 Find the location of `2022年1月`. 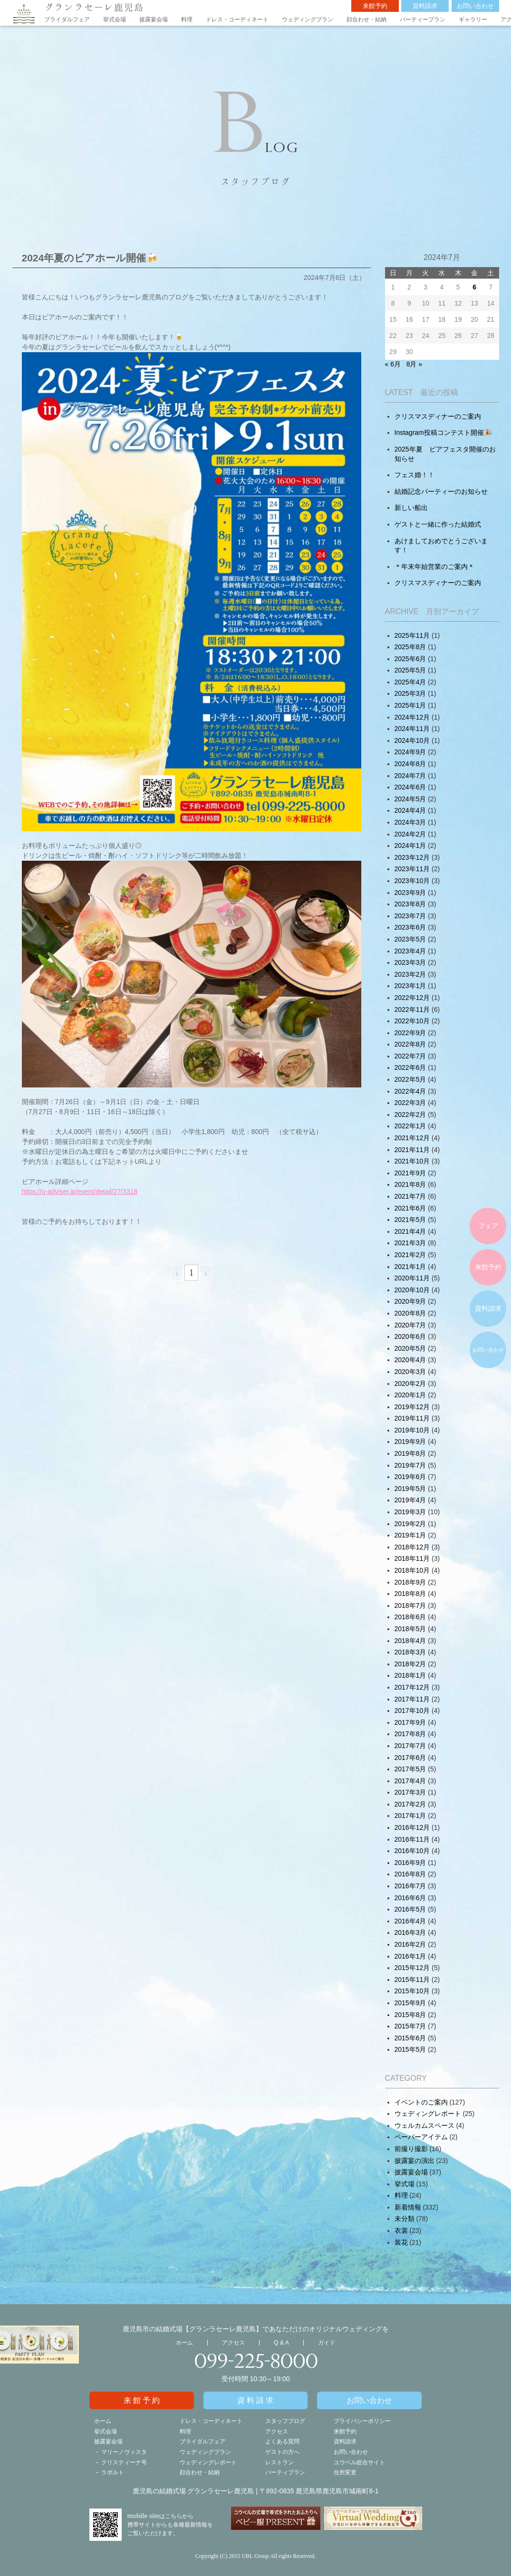

2022年1月 is located at coordinates (410, 1126).